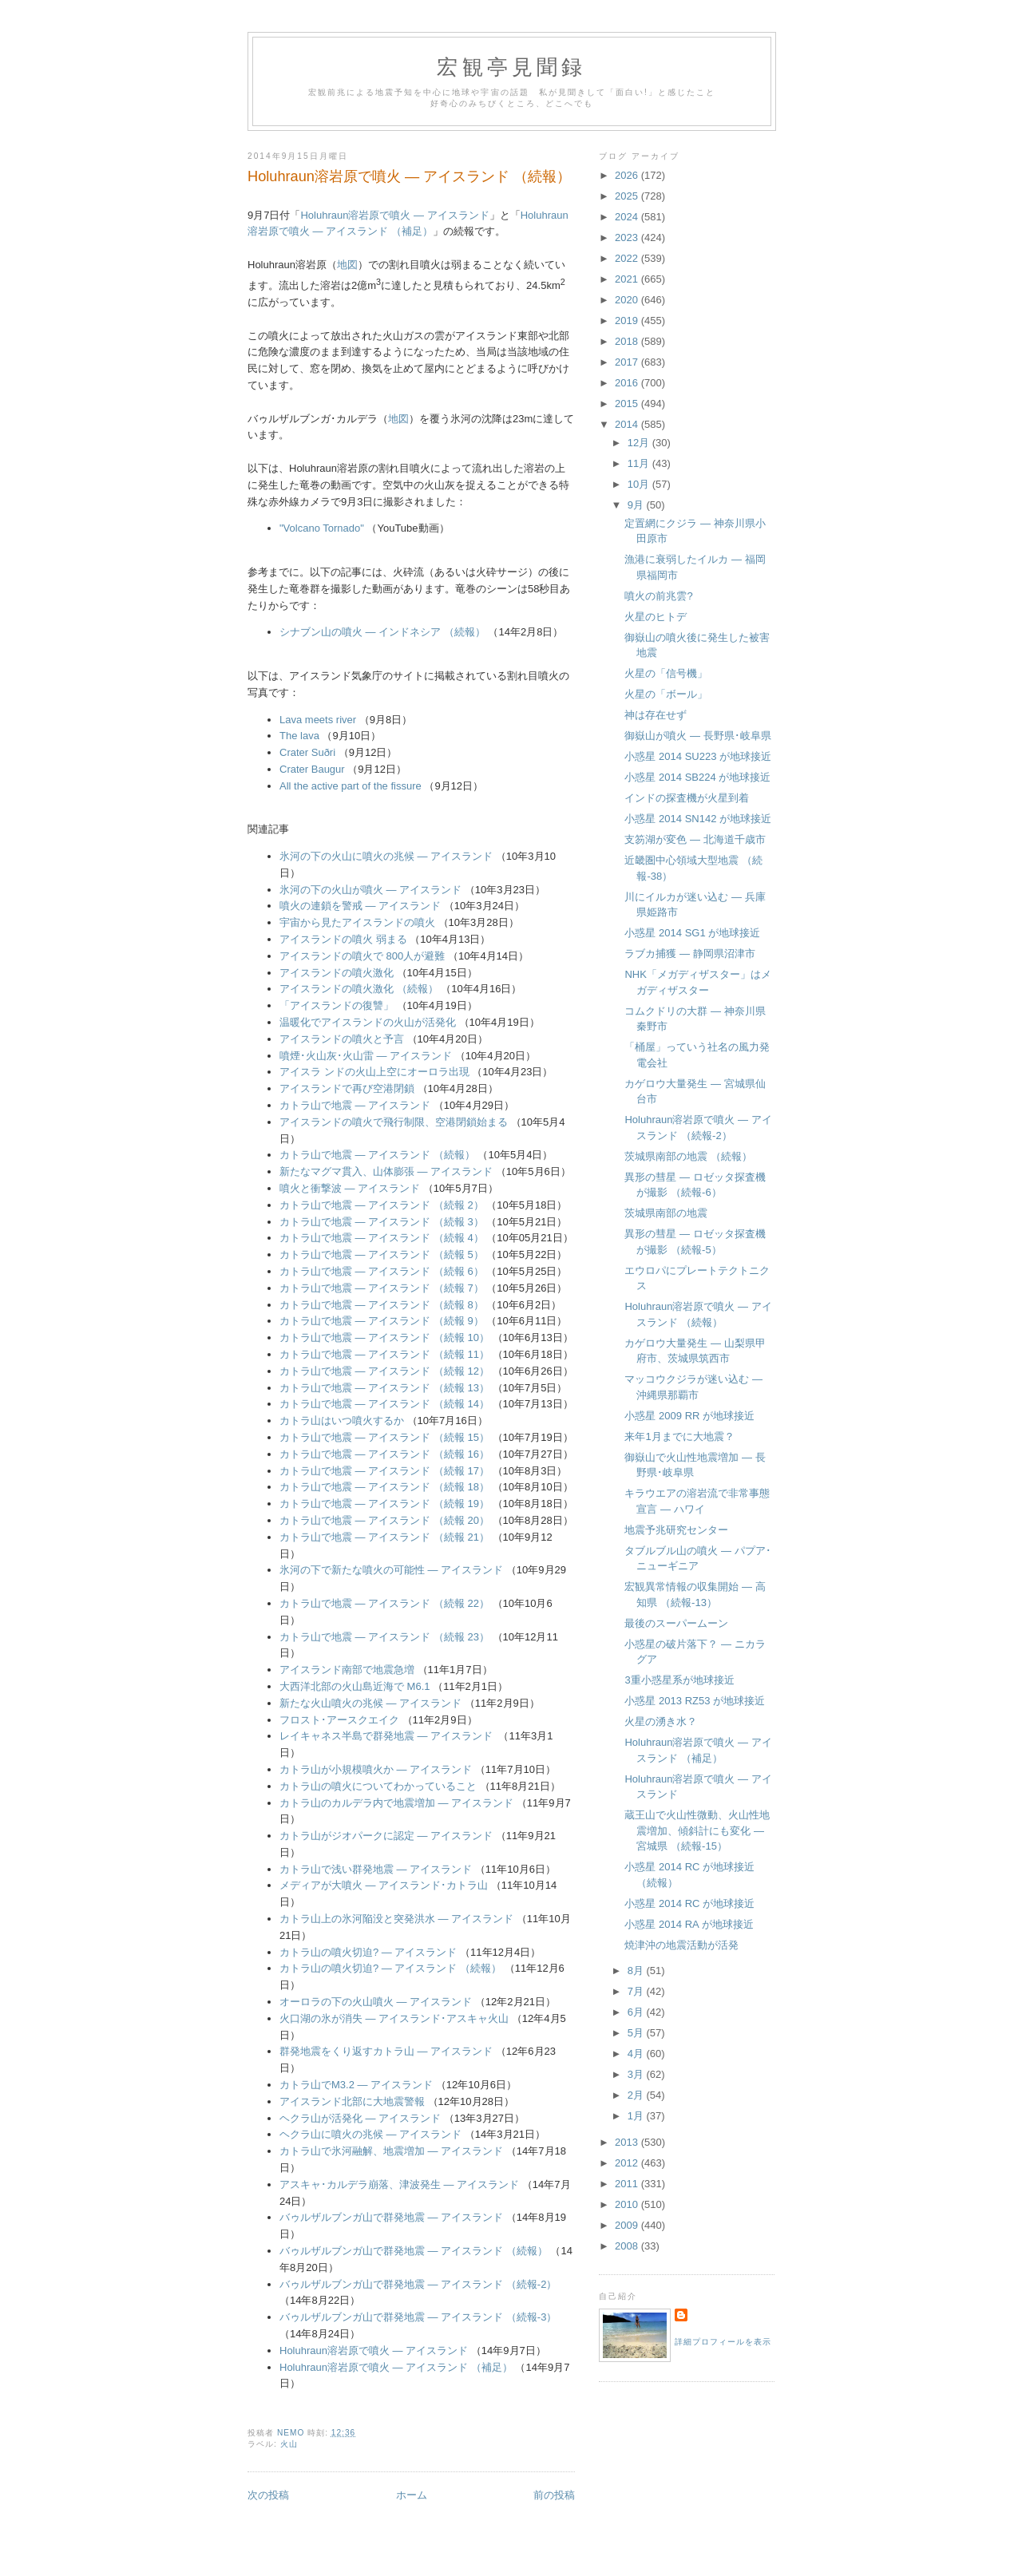  I want to click on カトラ山で地震 ― アイスランド （続報 3）, so click(381, 1222).